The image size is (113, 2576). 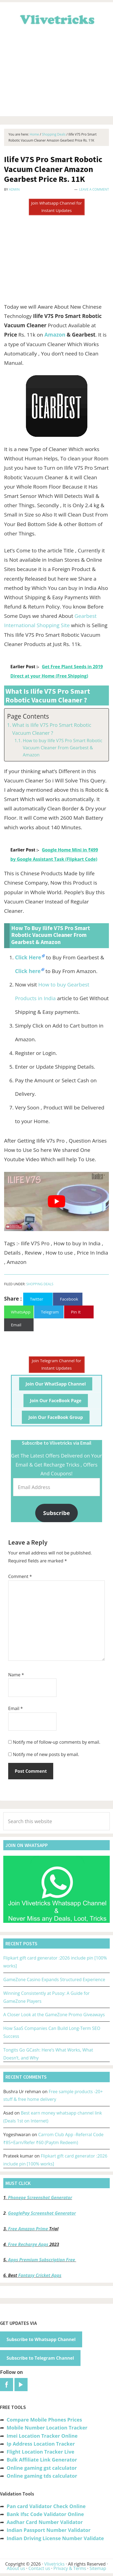 What do you see at coordinates (16, 2568) in the screenshot?
I see `About us` at bounding box center [16, 2568].